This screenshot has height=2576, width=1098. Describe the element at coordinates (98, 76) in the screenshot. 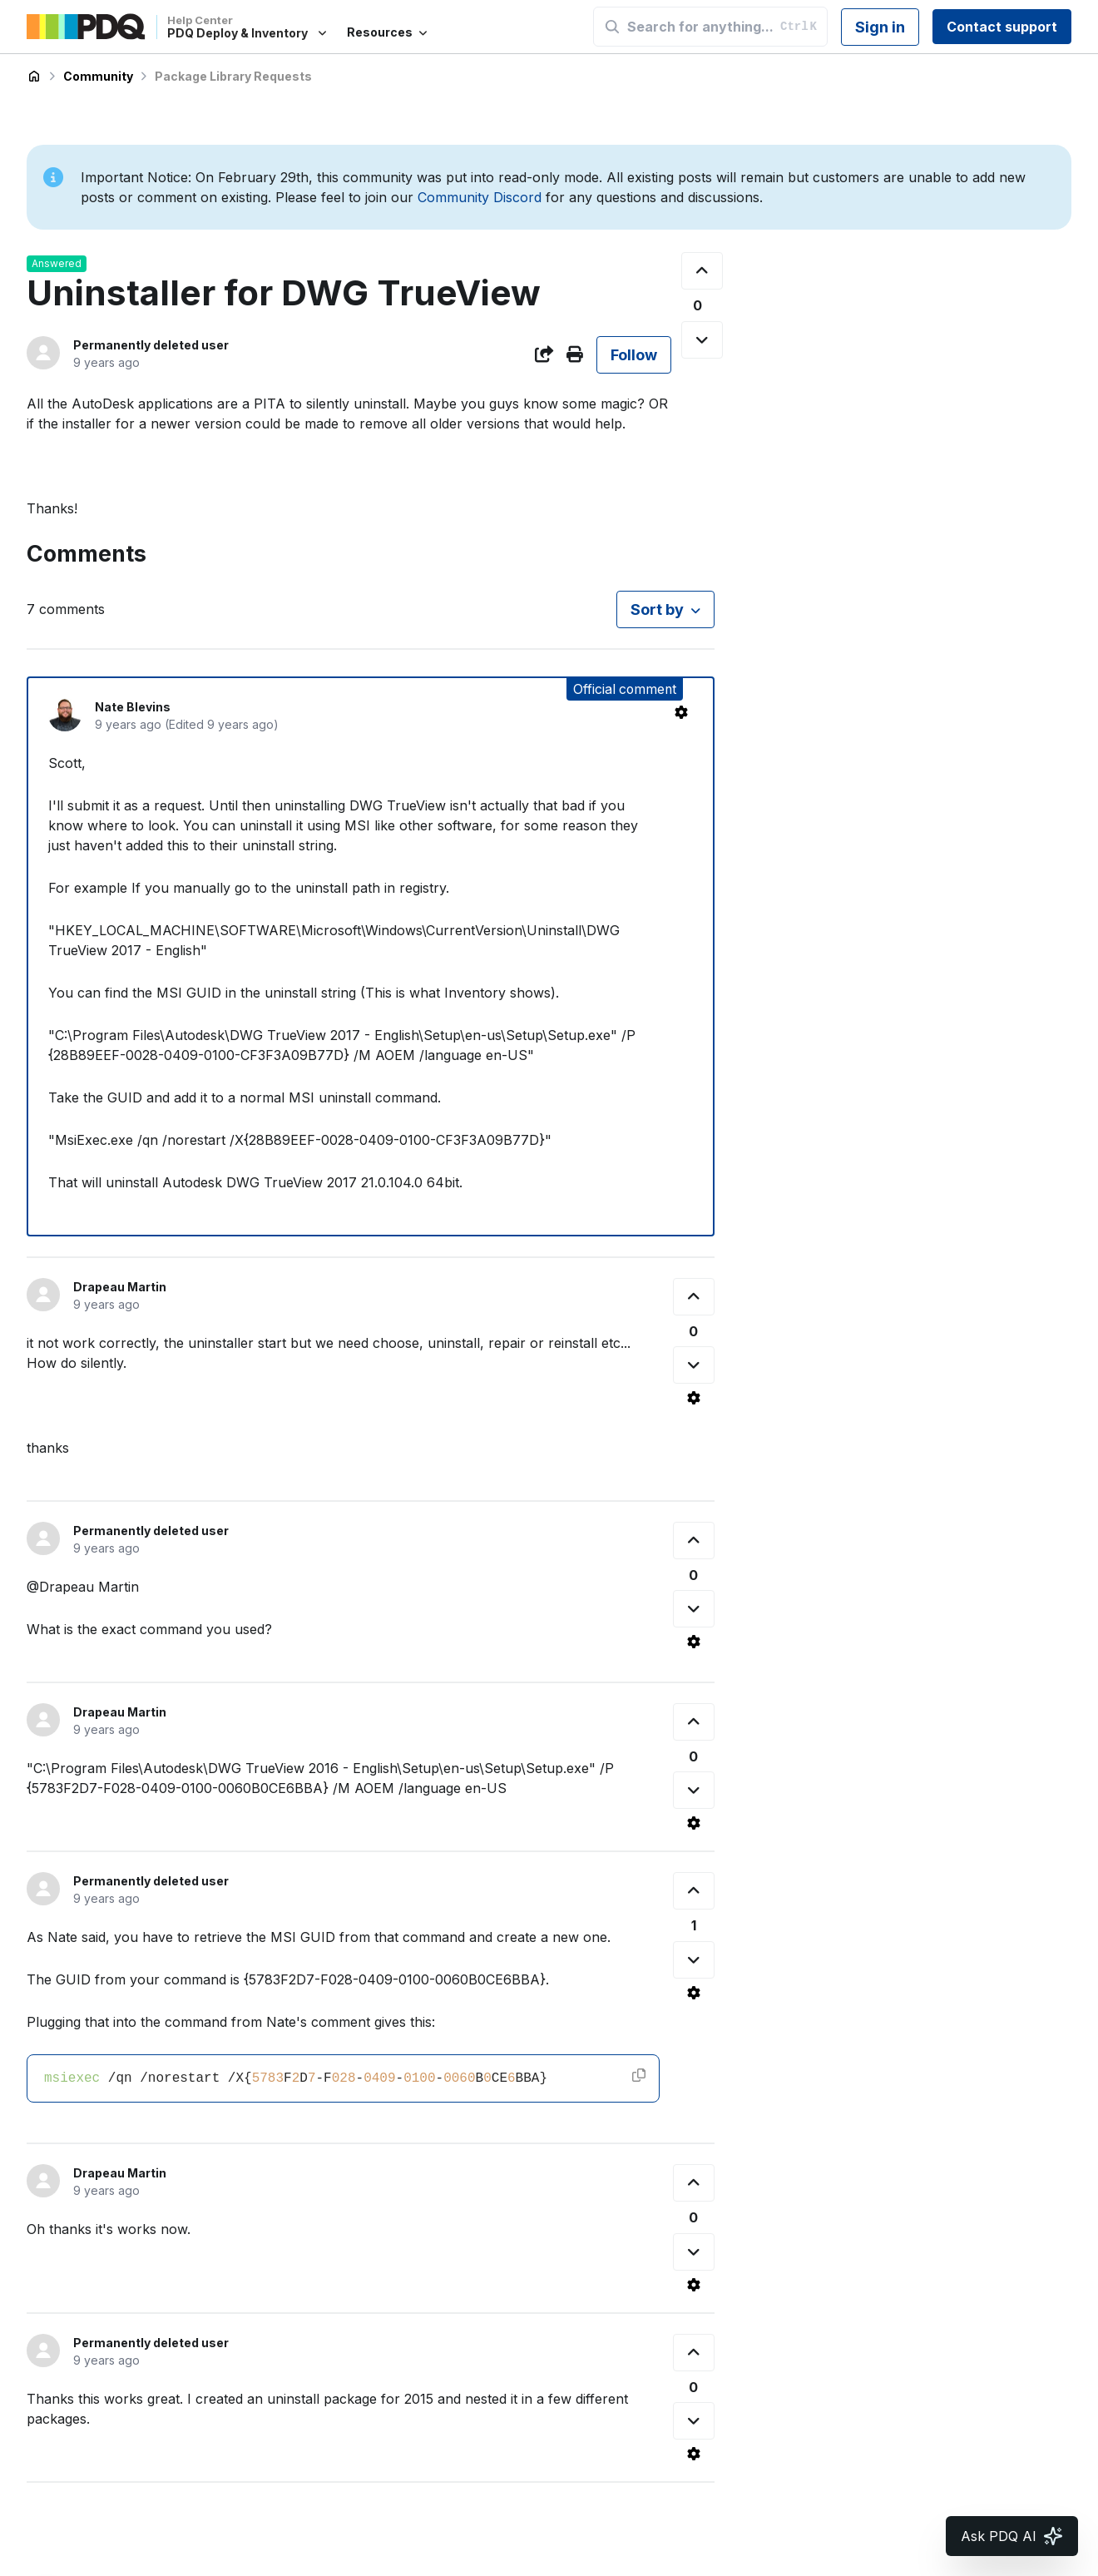

I see `Community` at that location.